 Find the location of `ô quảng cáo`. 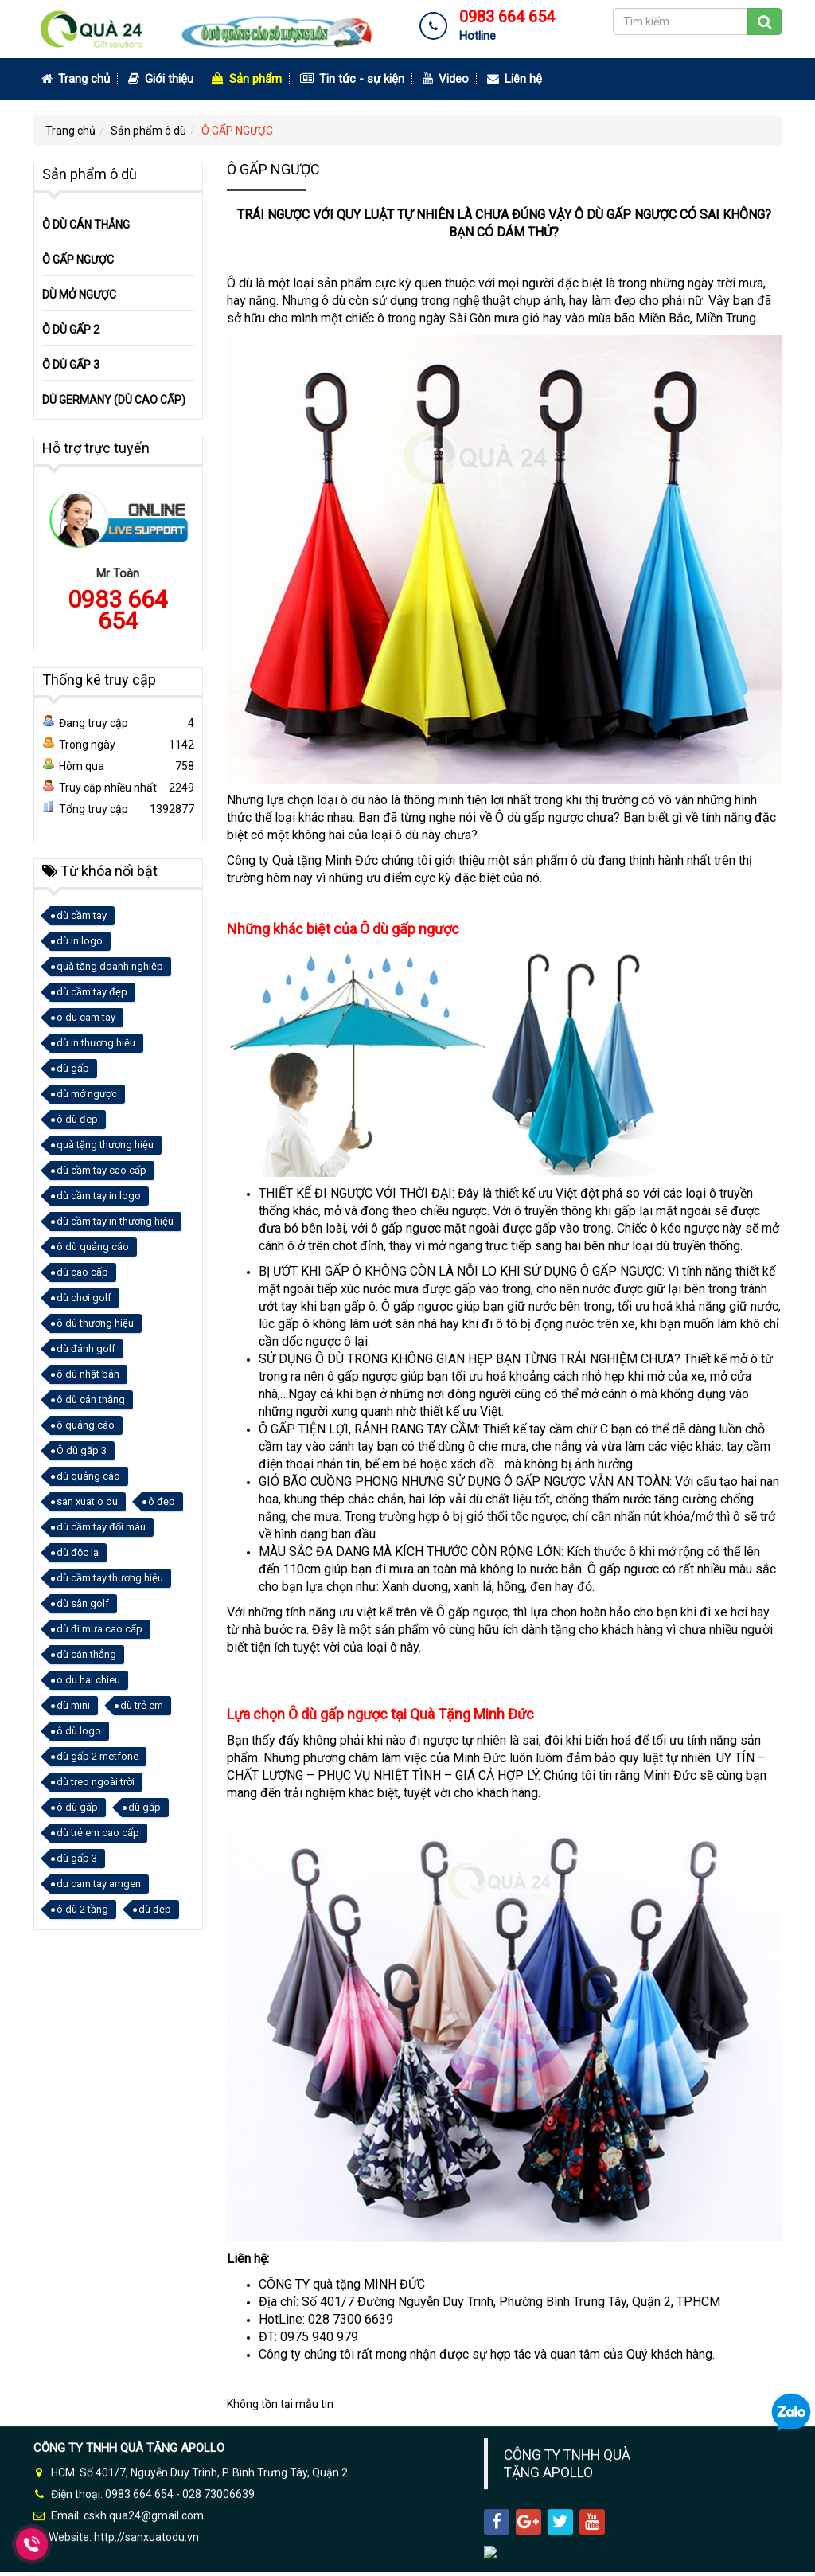

ô quảng cáo is located at coordinates (86, 1425).